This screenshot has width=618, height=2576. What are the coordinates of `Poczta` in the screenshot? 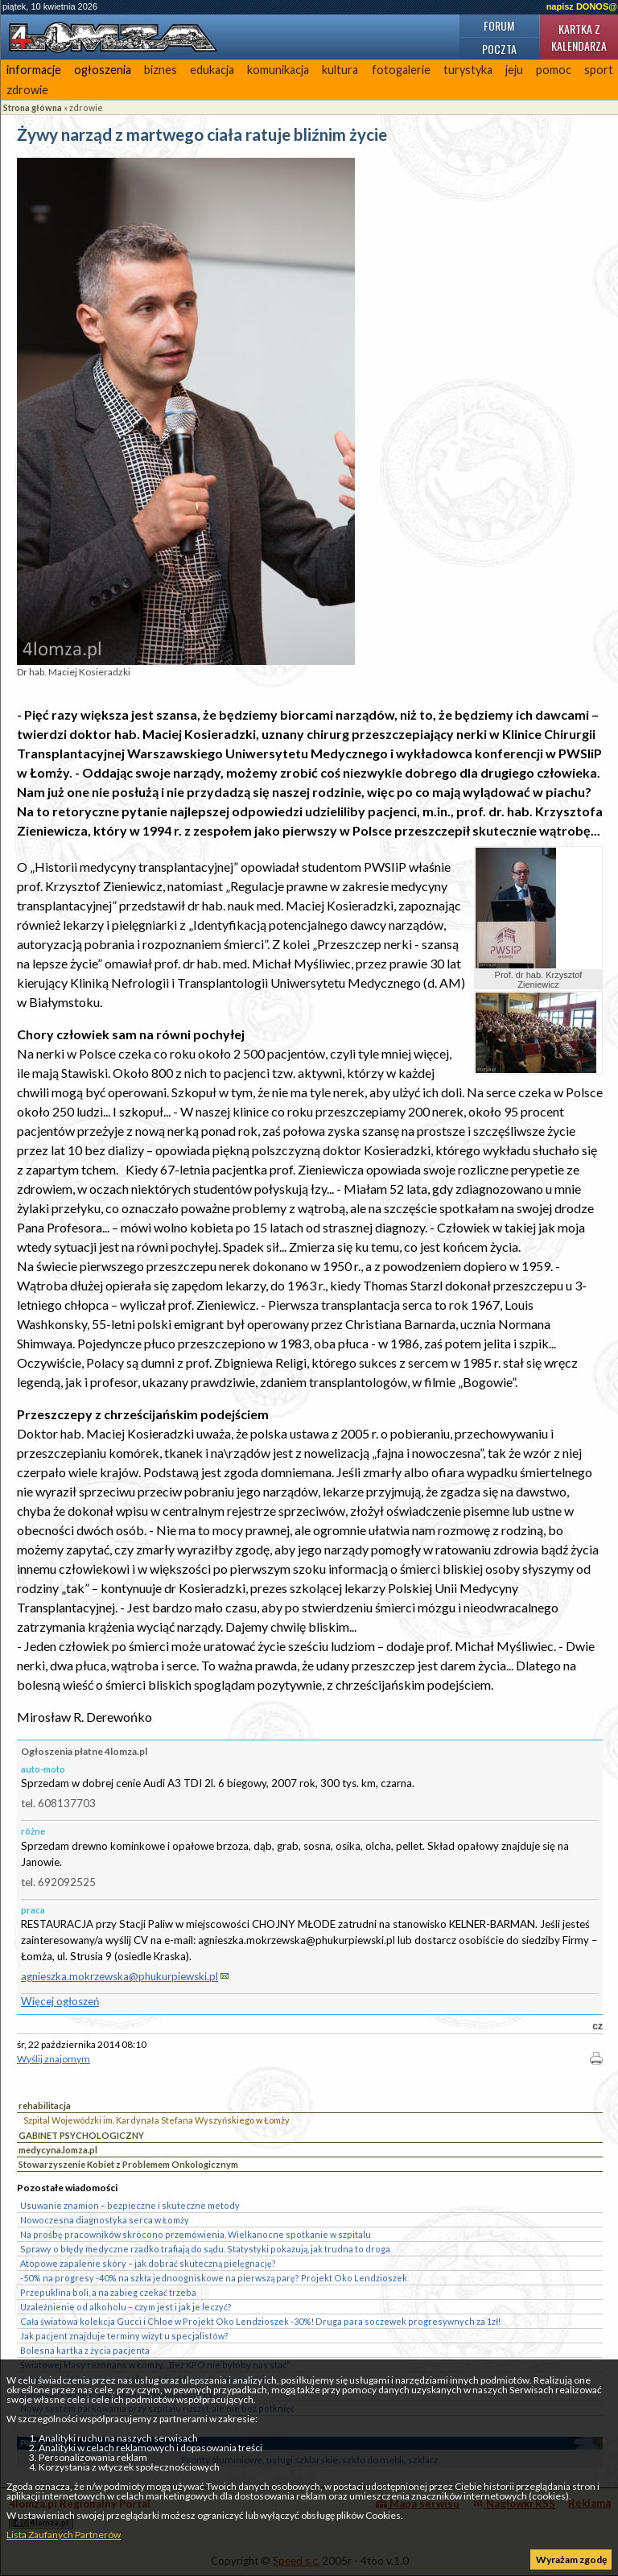 It's located at (499, 48).